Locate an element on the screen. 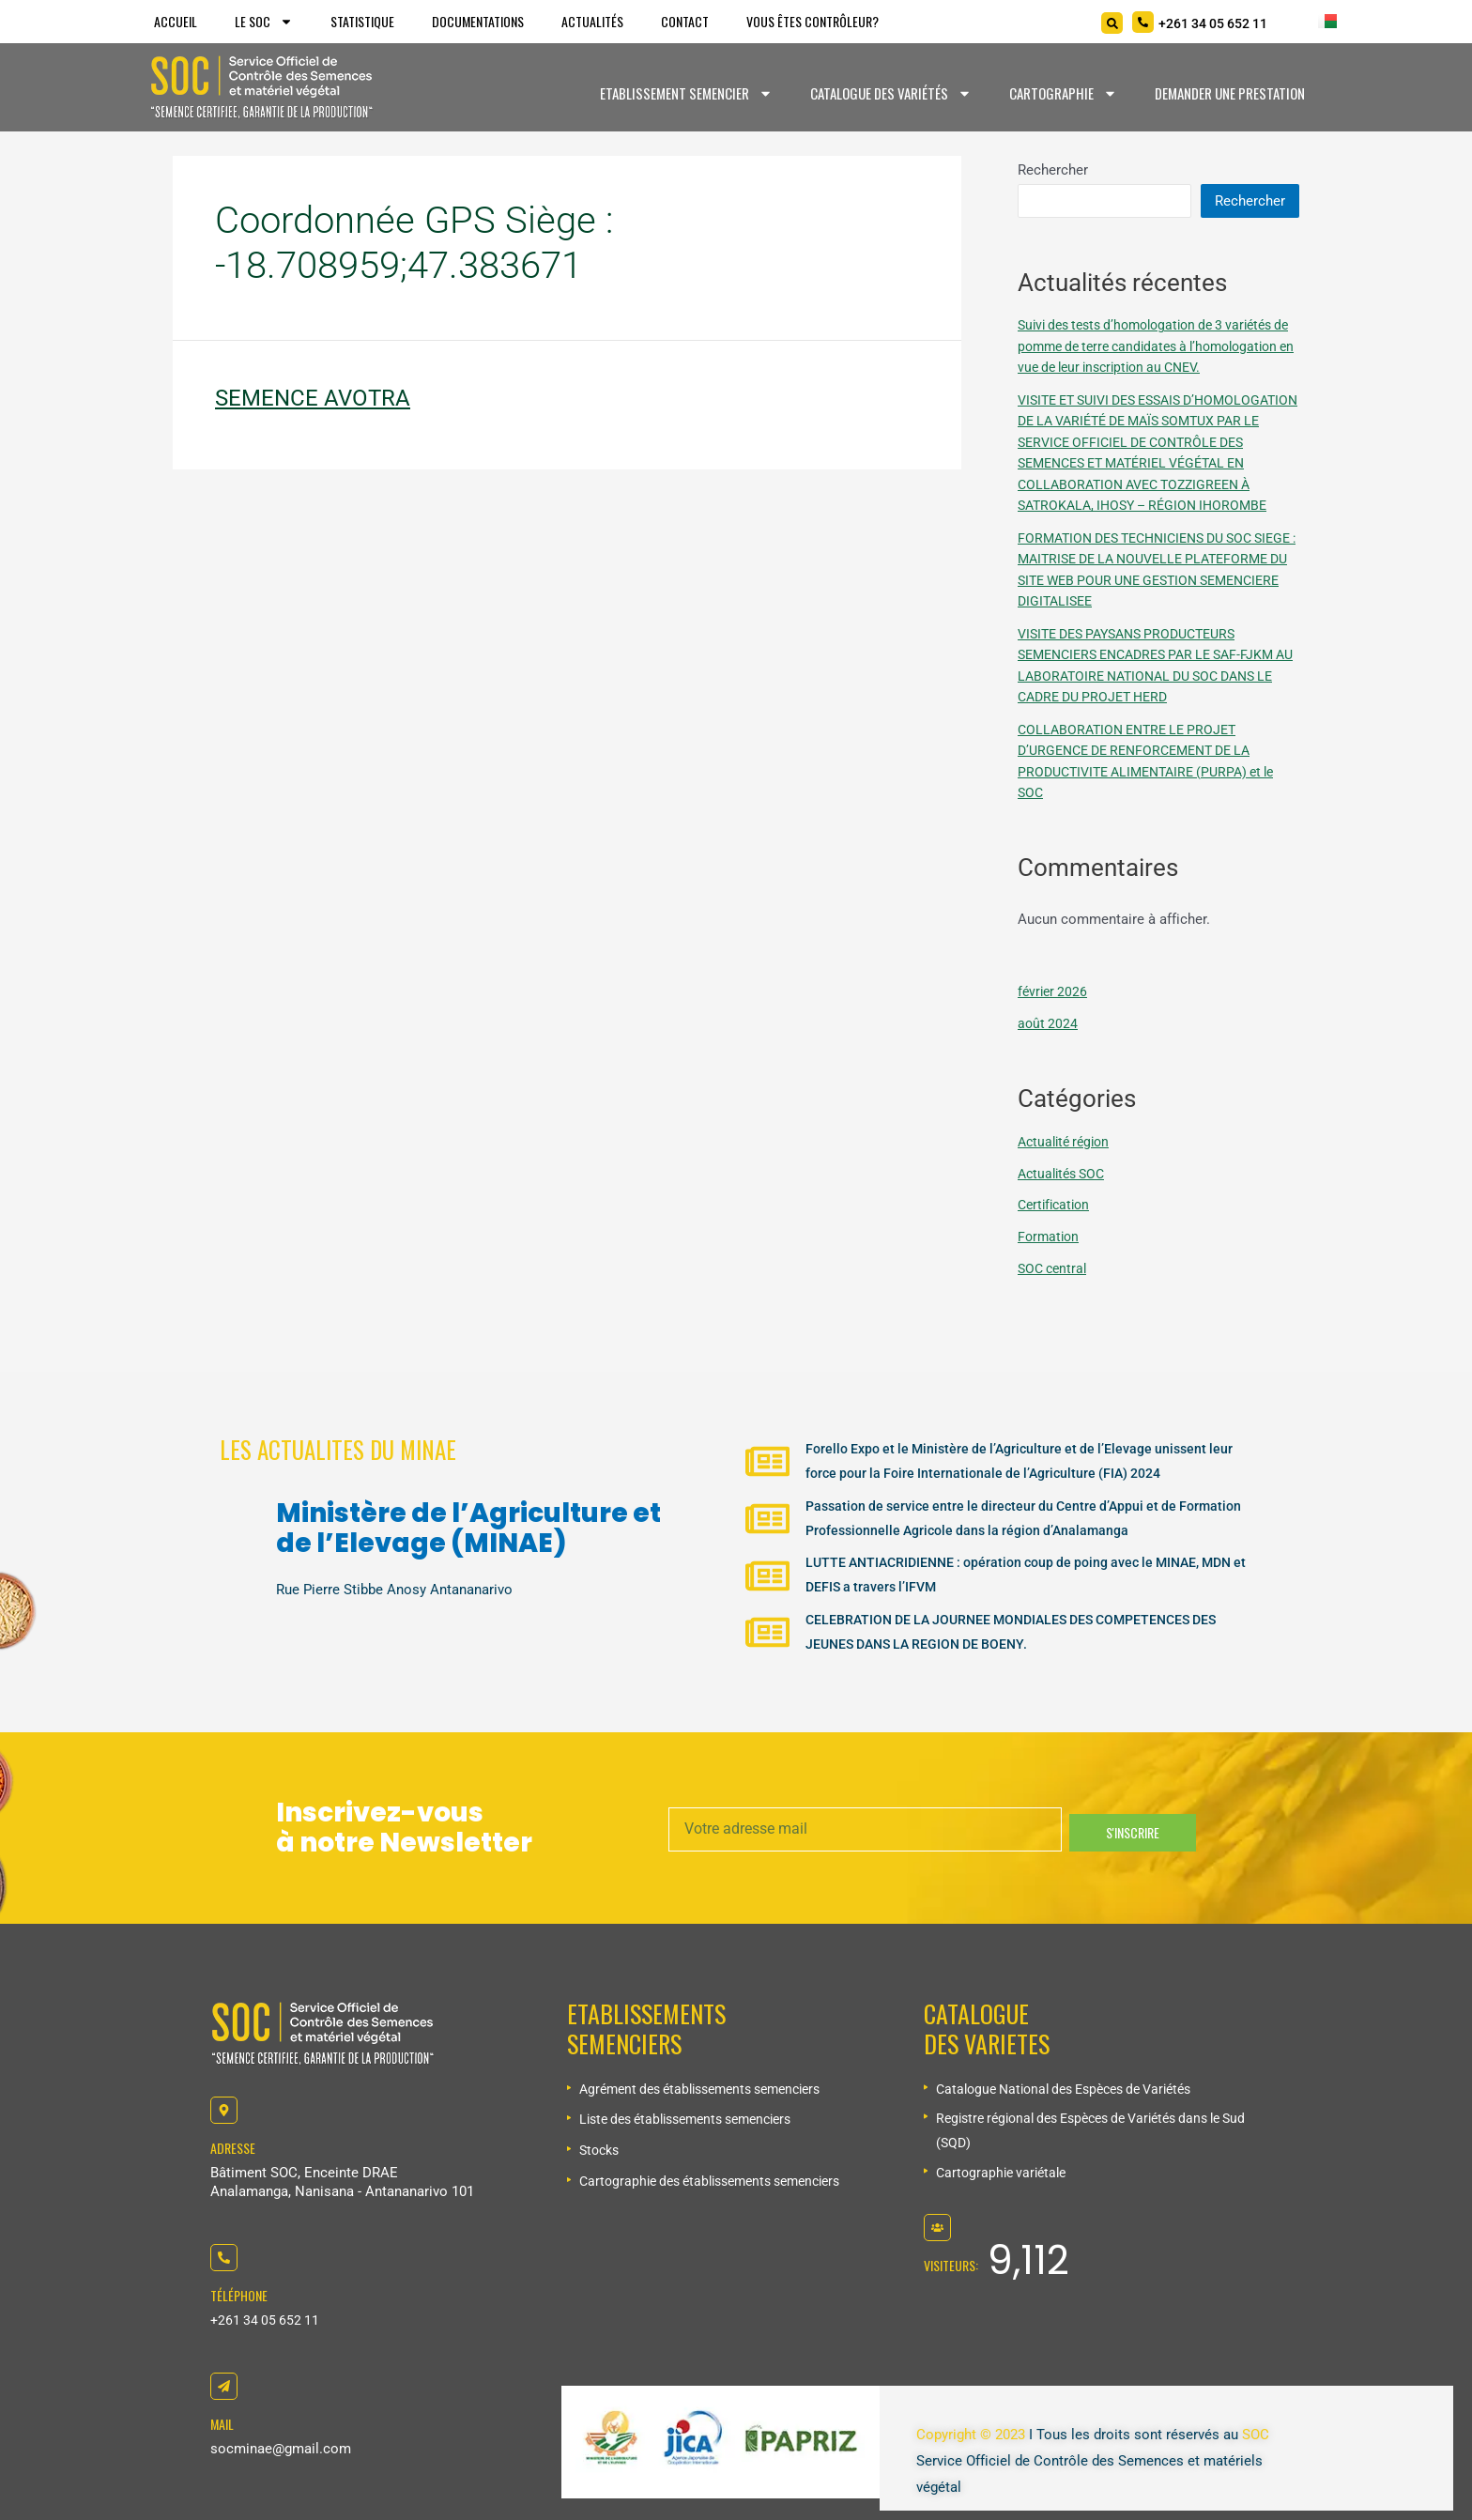  Contact is located at coordinates (685, 21).